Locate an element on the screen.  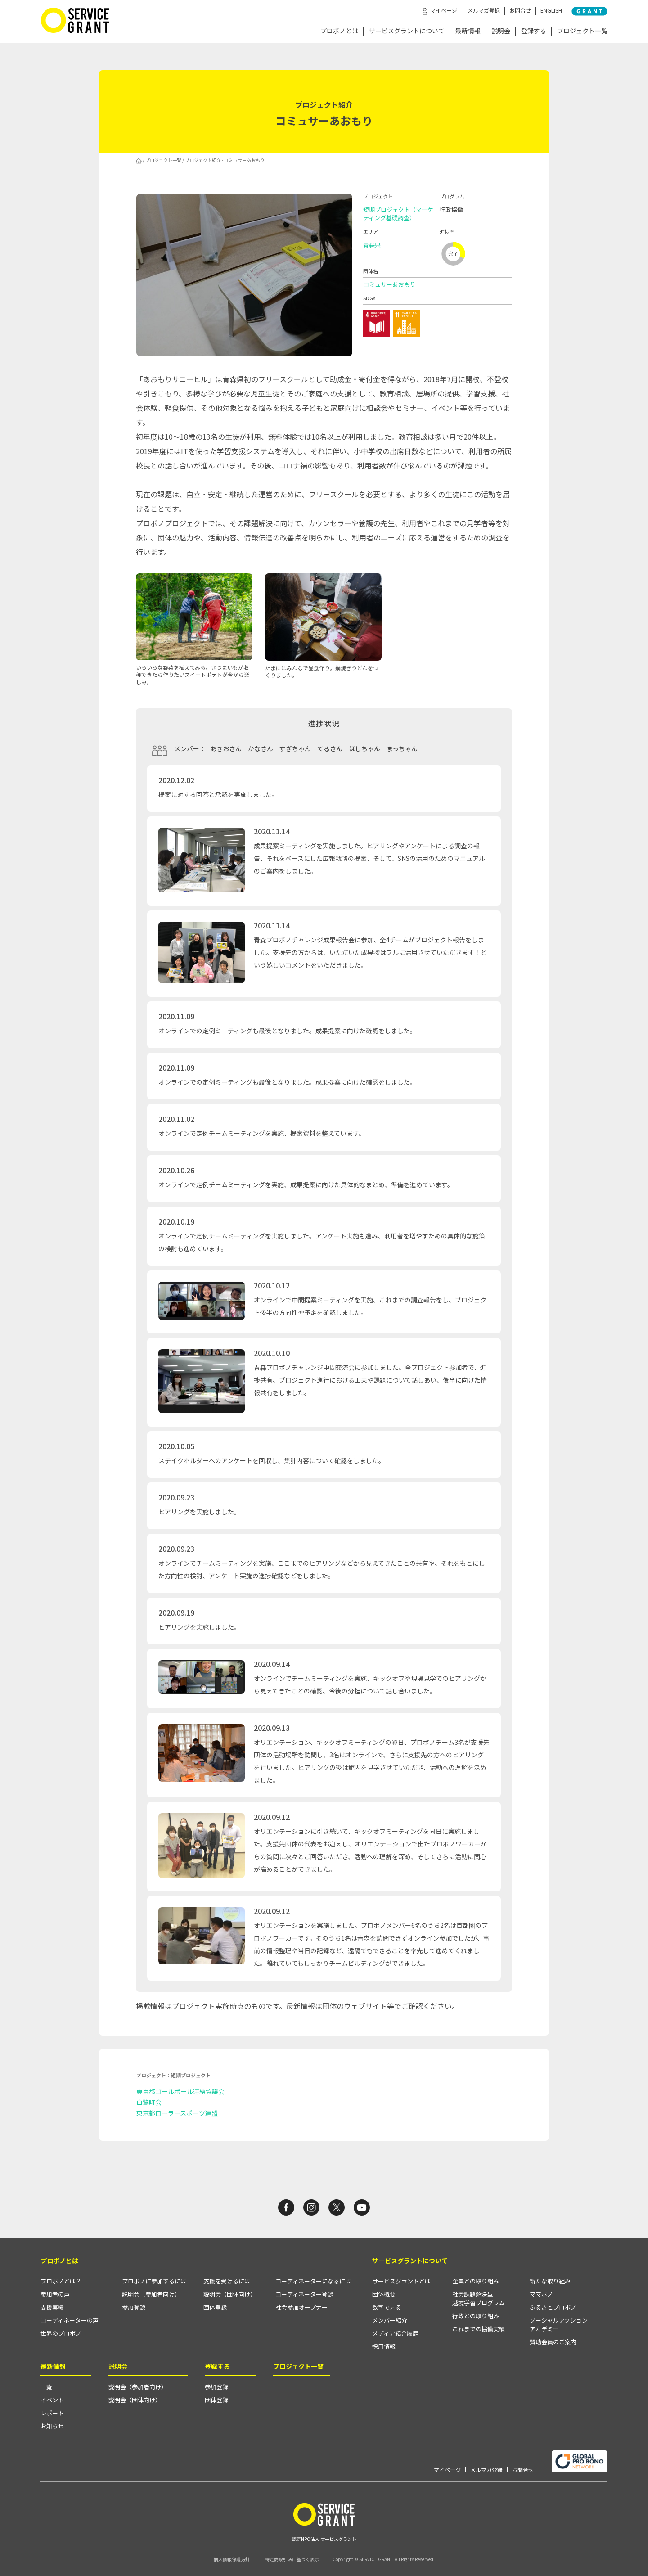
支援実績 is located at coordinates (52, 2307).